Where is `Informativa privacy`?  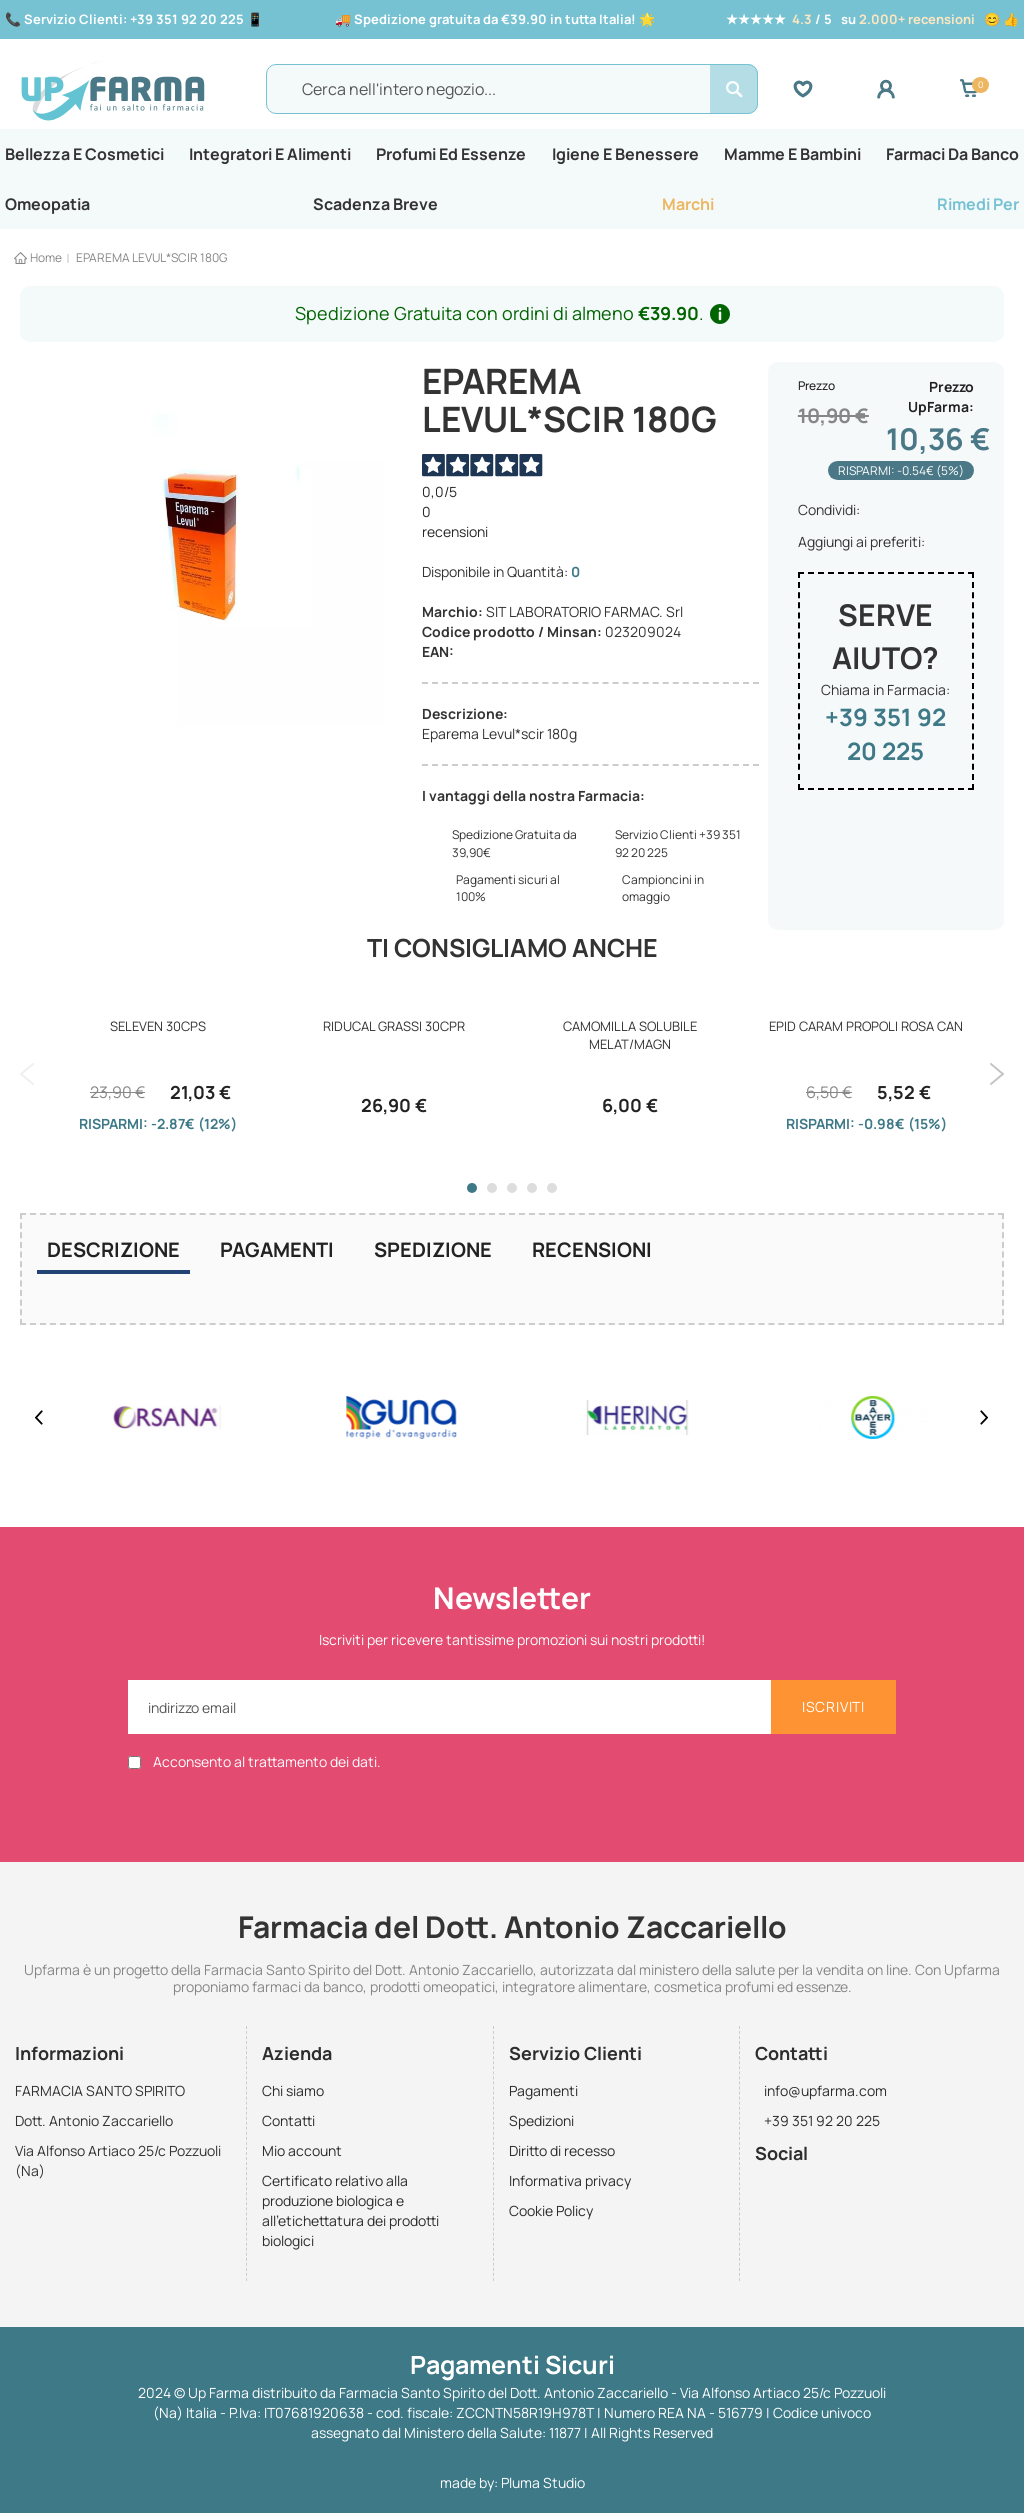
Informativa privacy is located at coordinates (570, 2181).